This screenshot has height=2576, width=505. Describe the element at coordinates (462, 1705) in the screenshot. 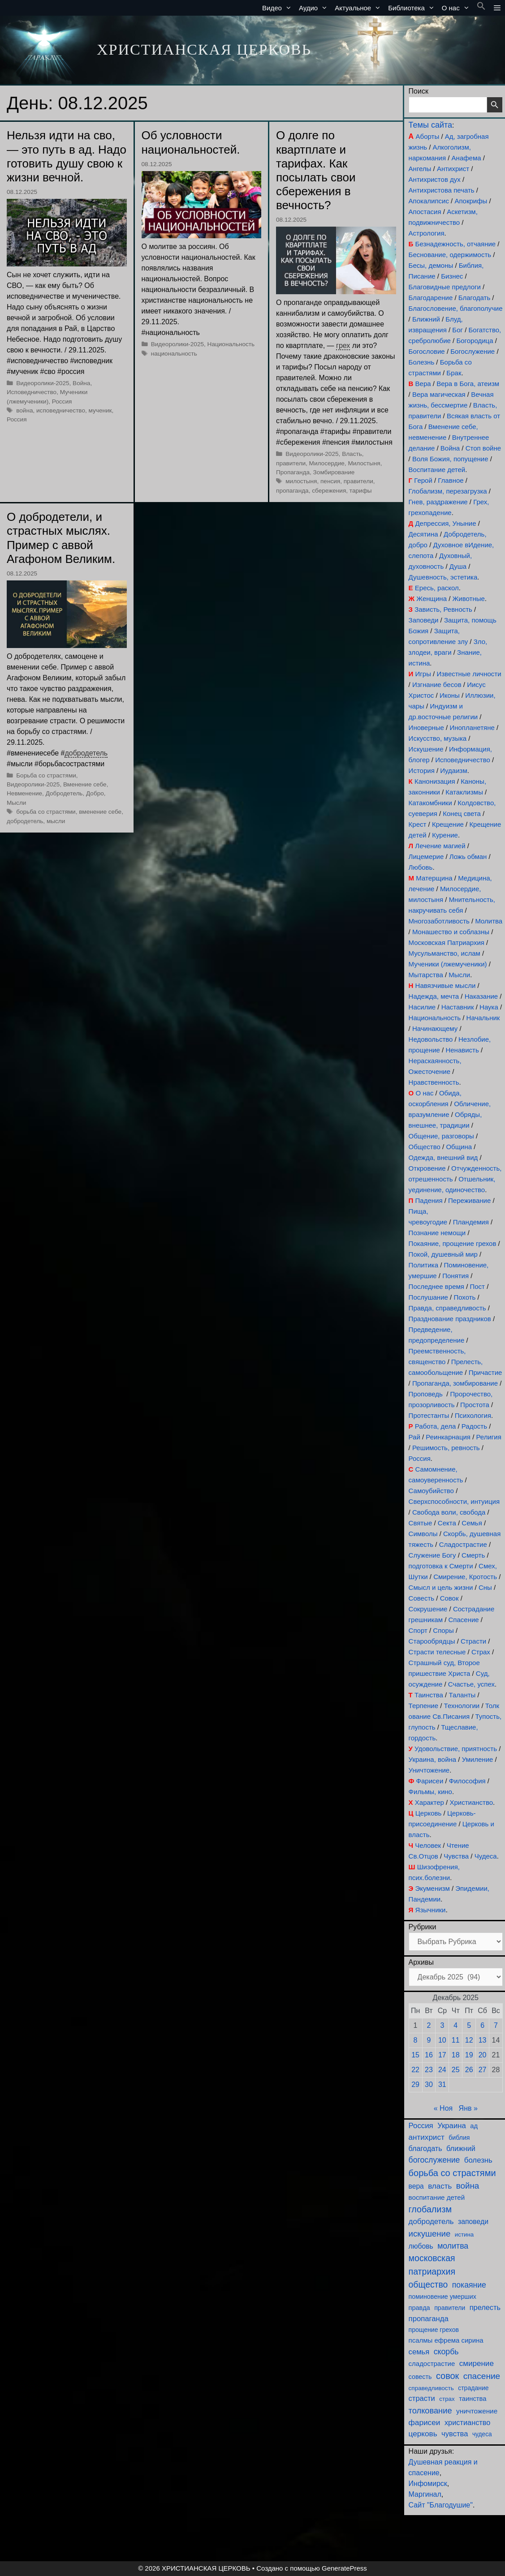

I see `Технологии` at that location.